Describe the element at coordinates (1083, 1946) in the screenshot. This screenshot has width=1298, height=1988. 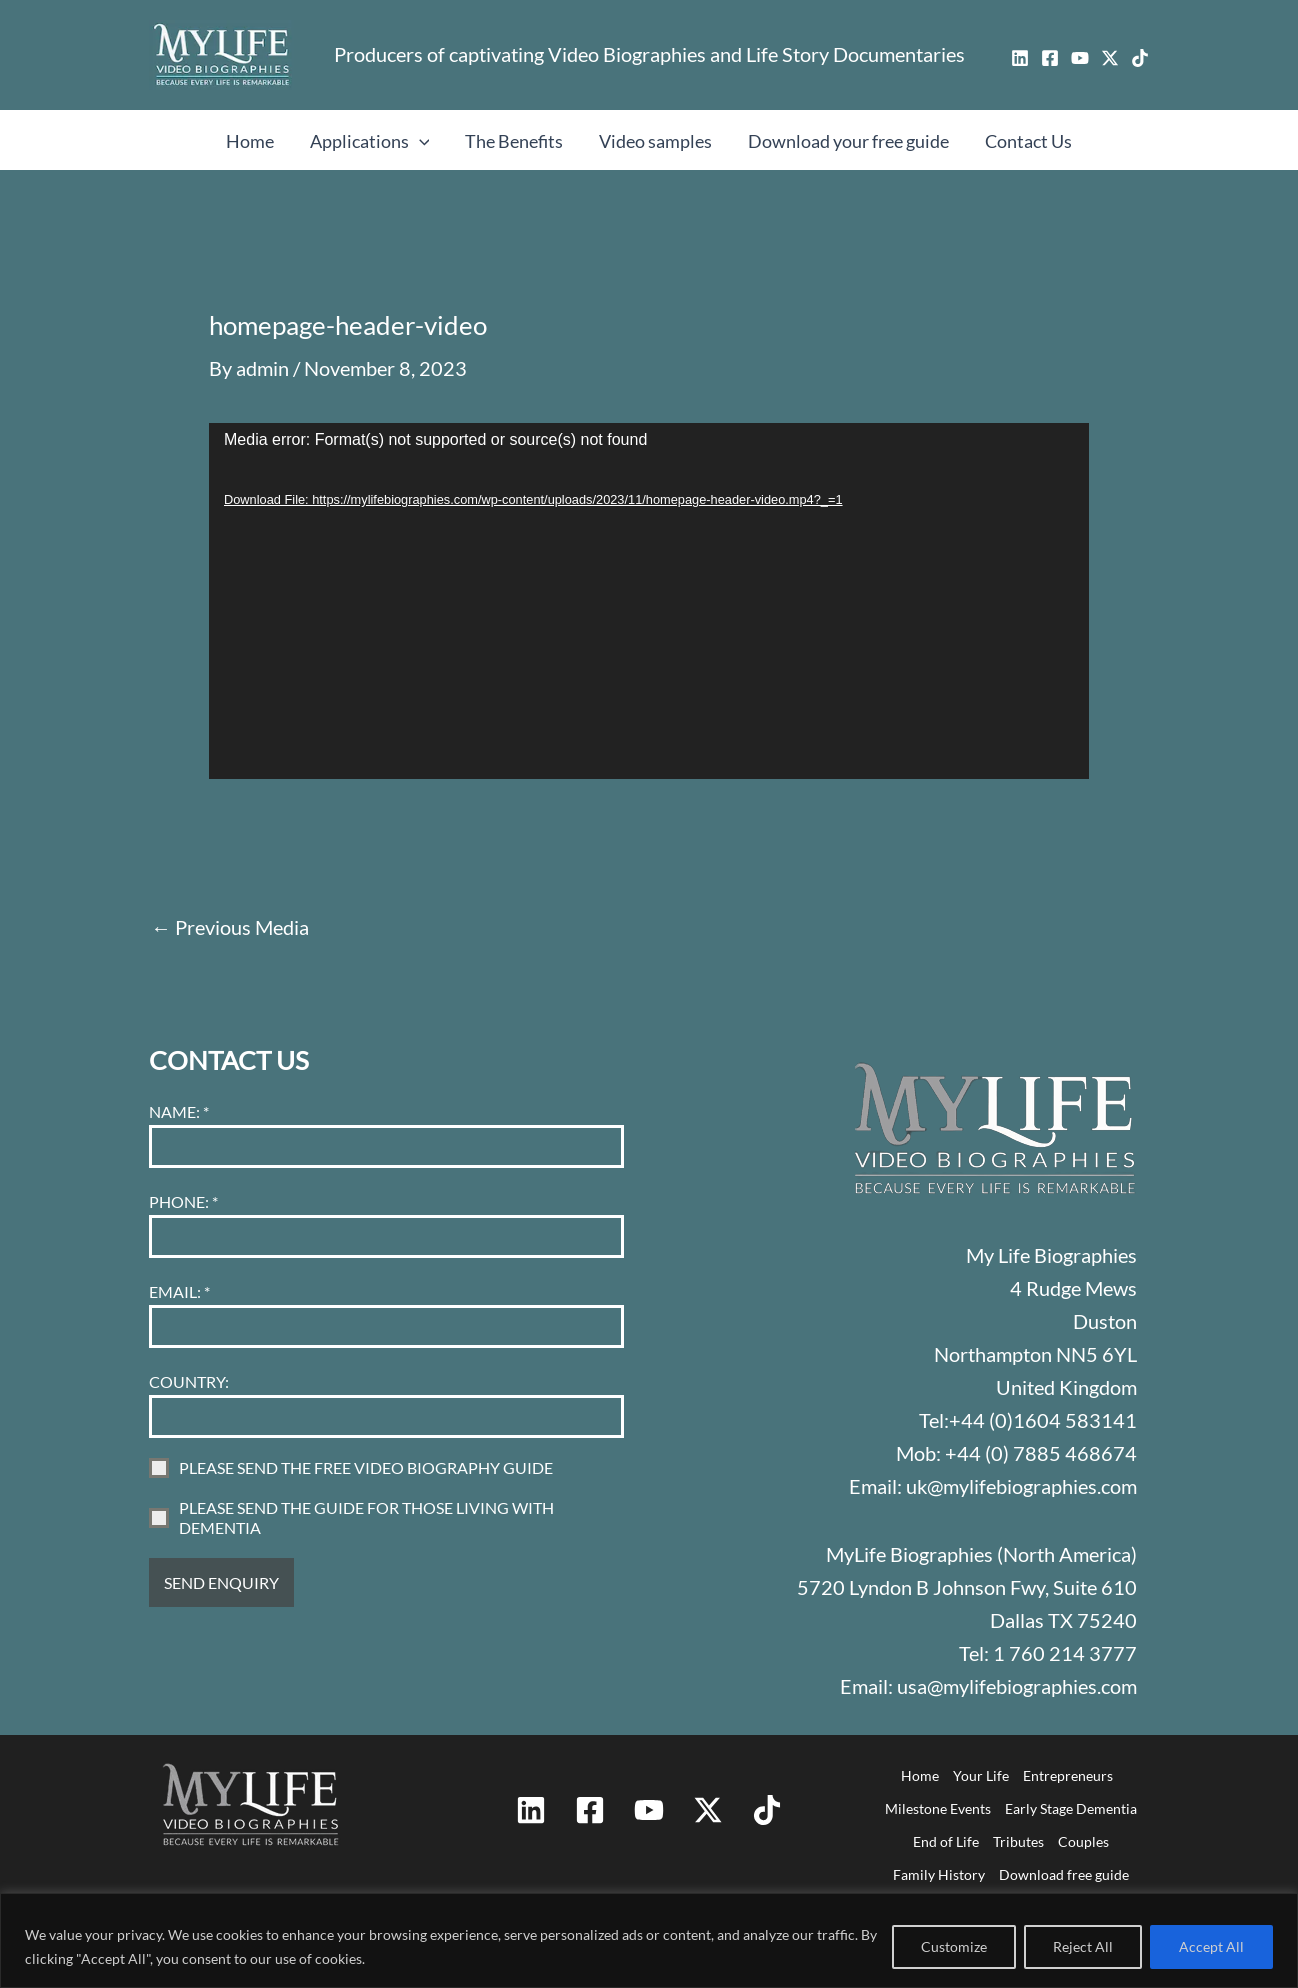
I see `Reject All` at that location.